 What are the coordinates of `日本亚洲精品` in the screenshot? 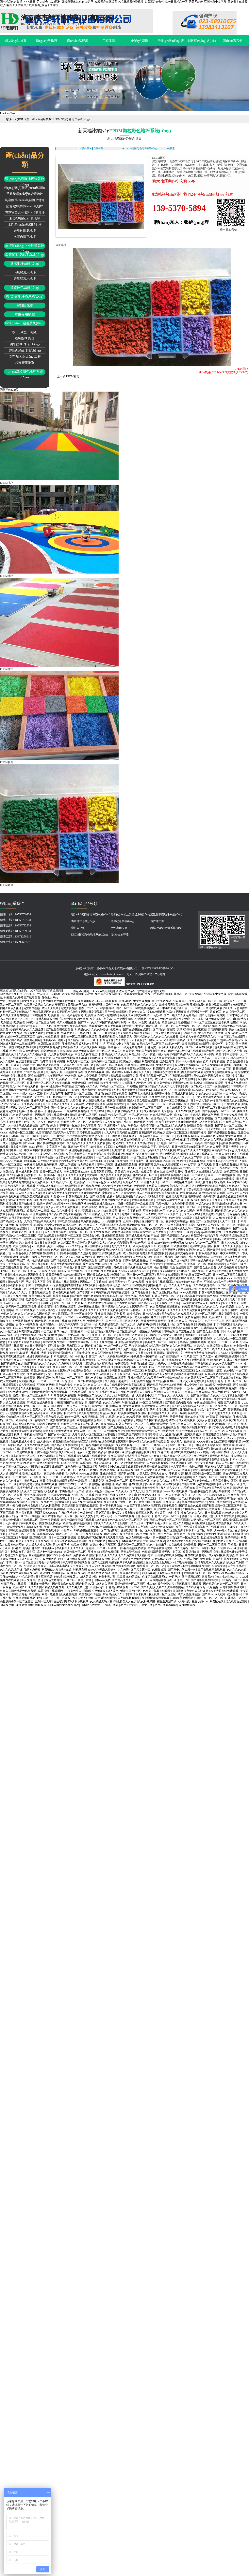 It's located at (44, 1576).